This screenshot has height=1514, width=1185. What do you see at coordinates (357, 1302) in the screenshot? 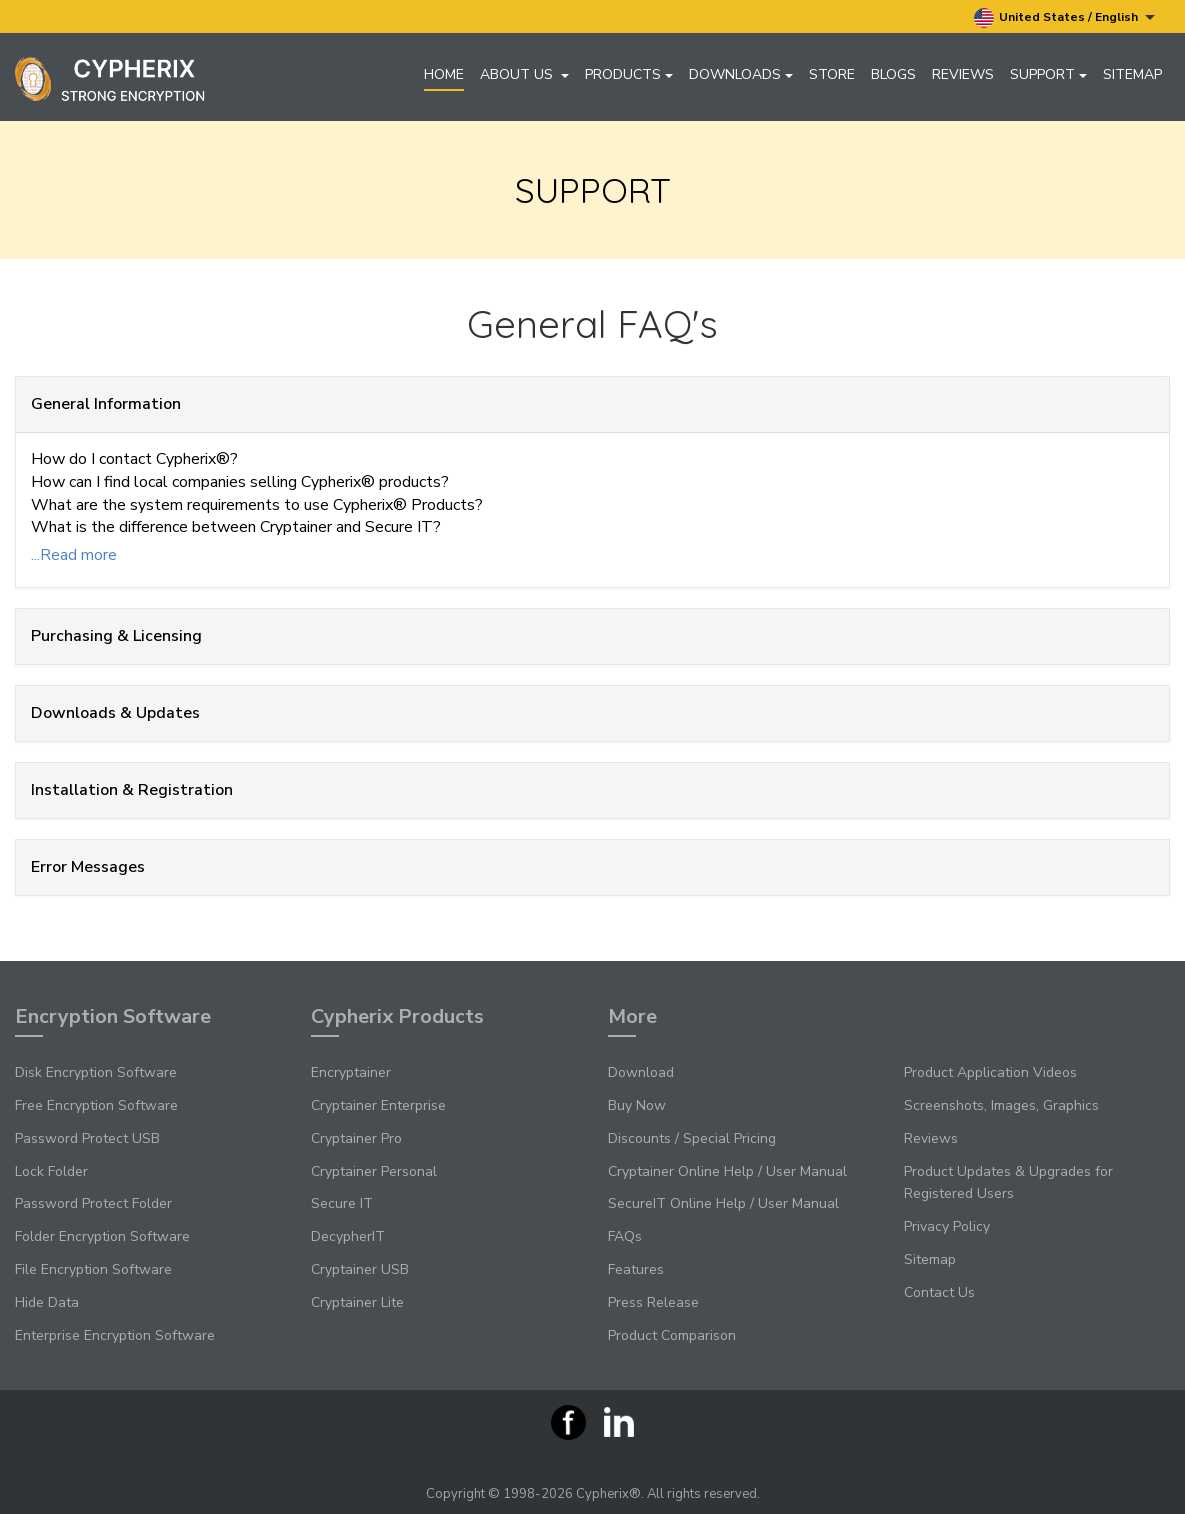
I see `Cryptainer Lite` at bounding box center [357, 1302].